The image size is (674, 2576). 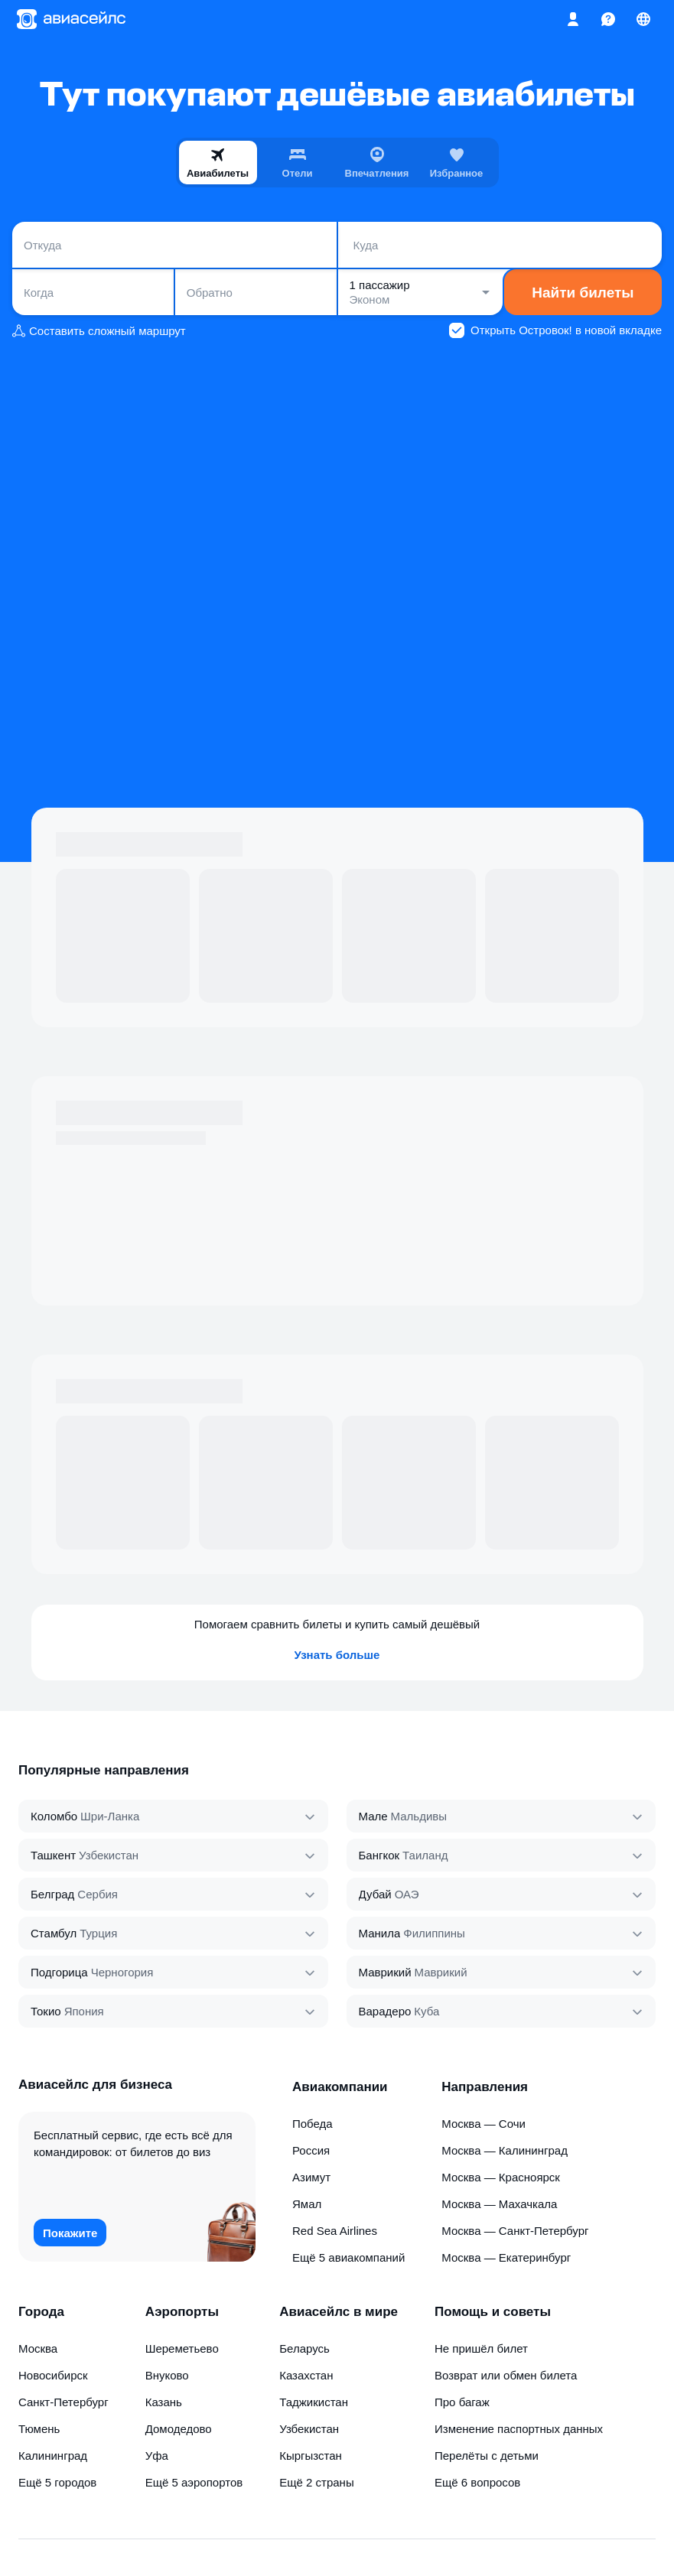 I want to click on Турция, so click(x=98, y=1933).